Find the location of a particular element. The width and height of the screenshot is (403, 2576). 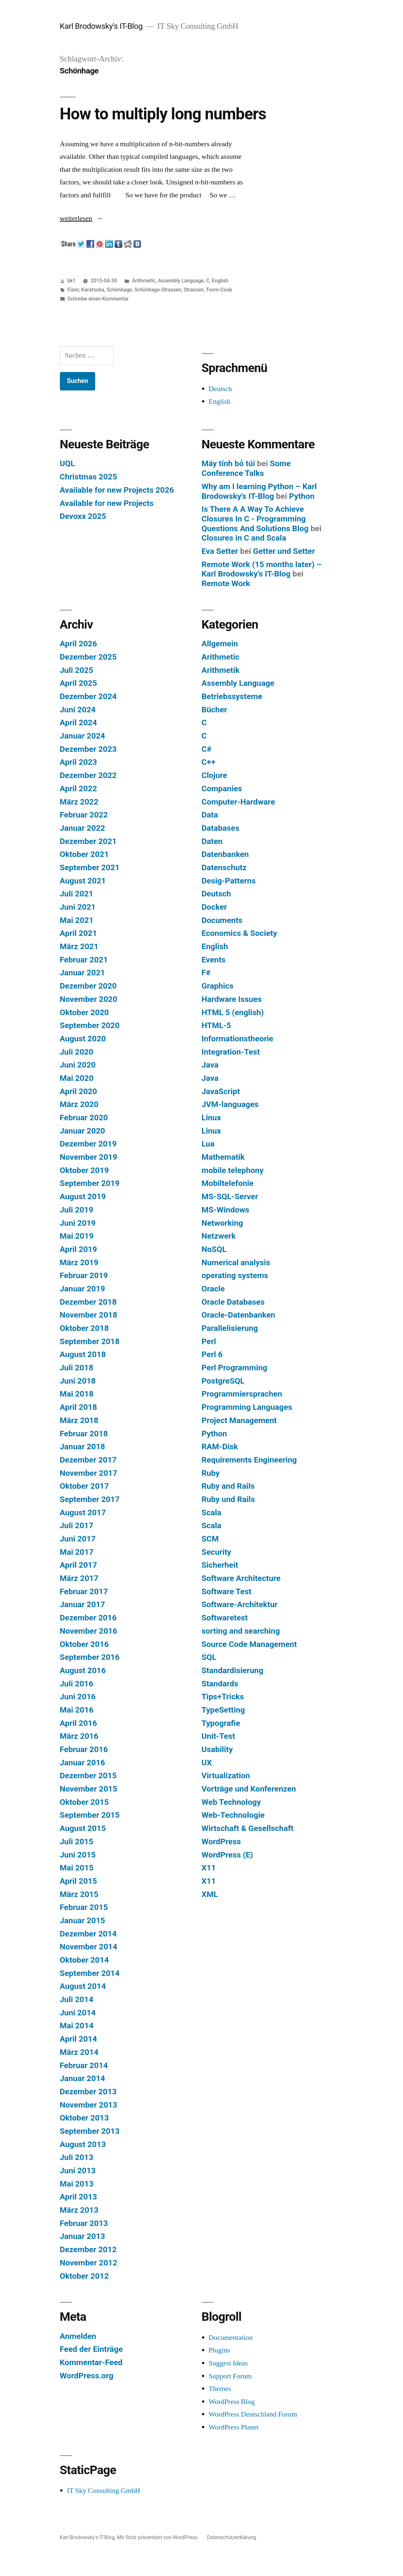

Eva Setter is located at coordinates (220, 551).